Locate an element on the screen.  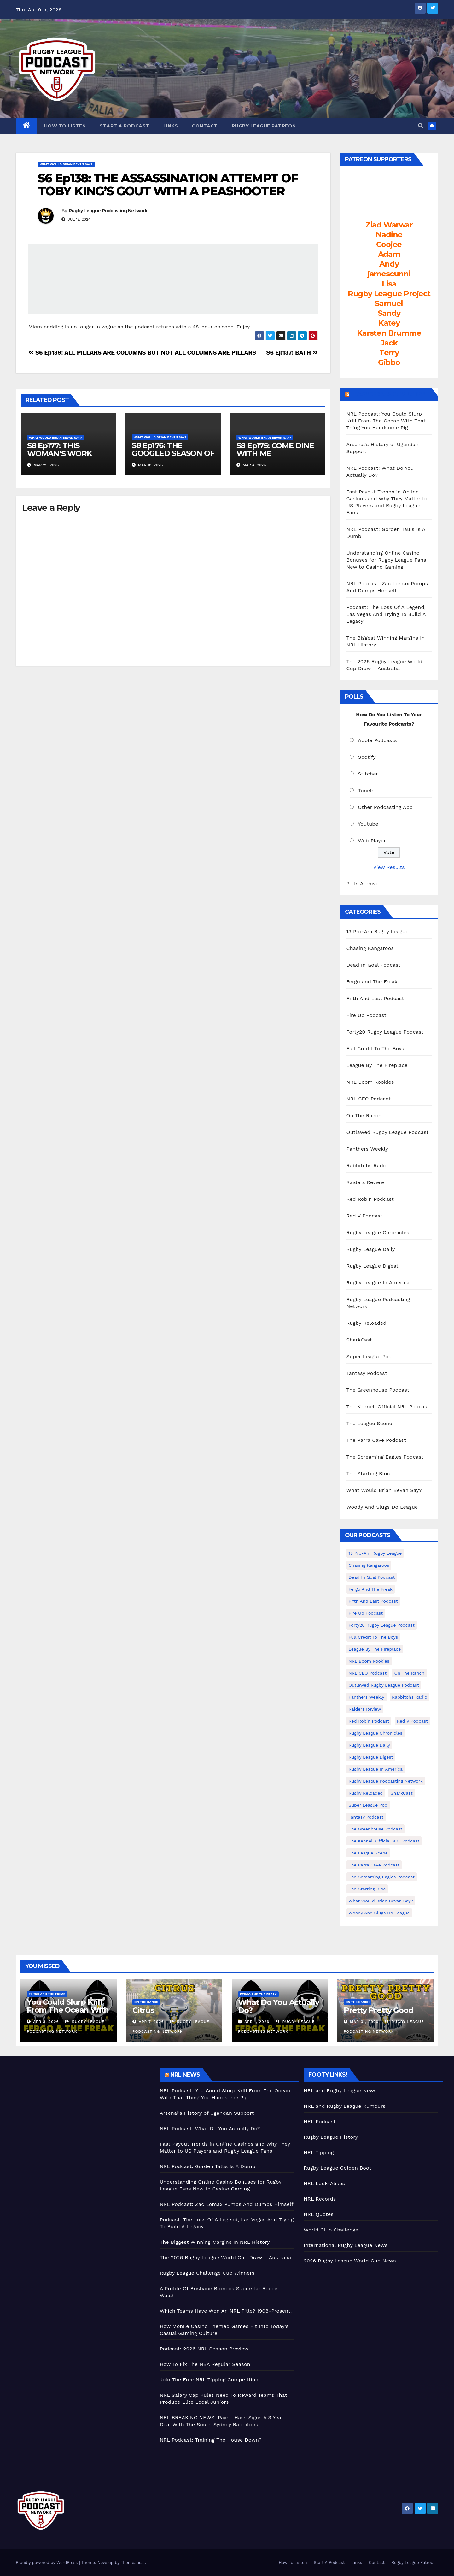
Spotify is located at coordinates (367, 757).